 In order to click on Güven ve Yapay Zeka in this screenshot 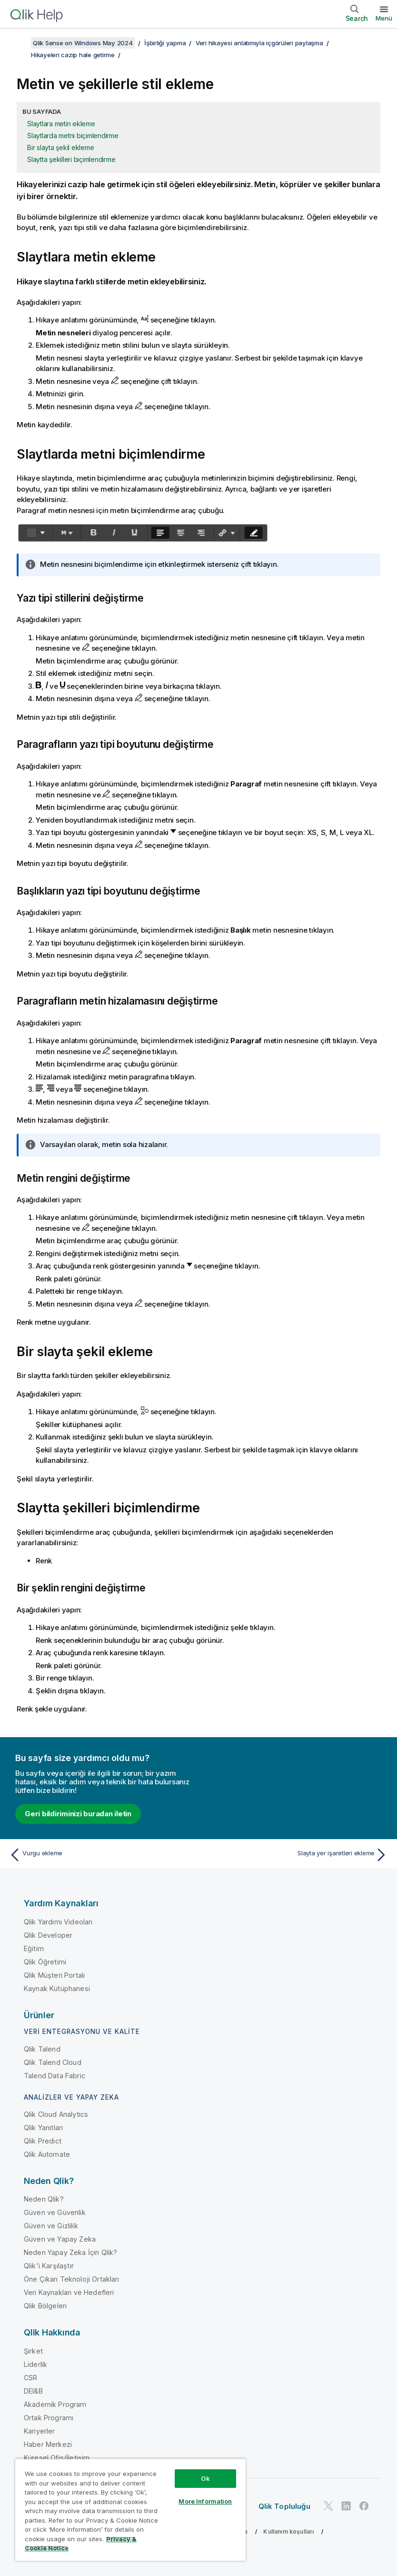, I will do `click(60, 2239)`.